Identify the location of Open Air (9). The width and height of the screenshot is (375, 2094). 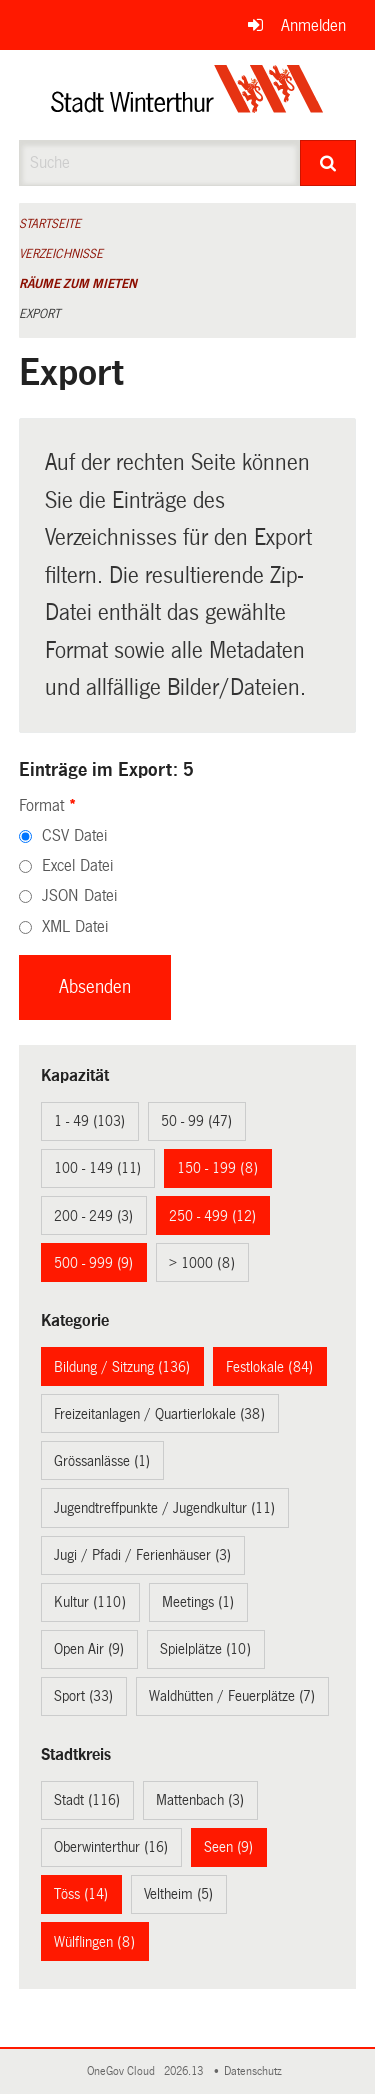
(89, 1649).